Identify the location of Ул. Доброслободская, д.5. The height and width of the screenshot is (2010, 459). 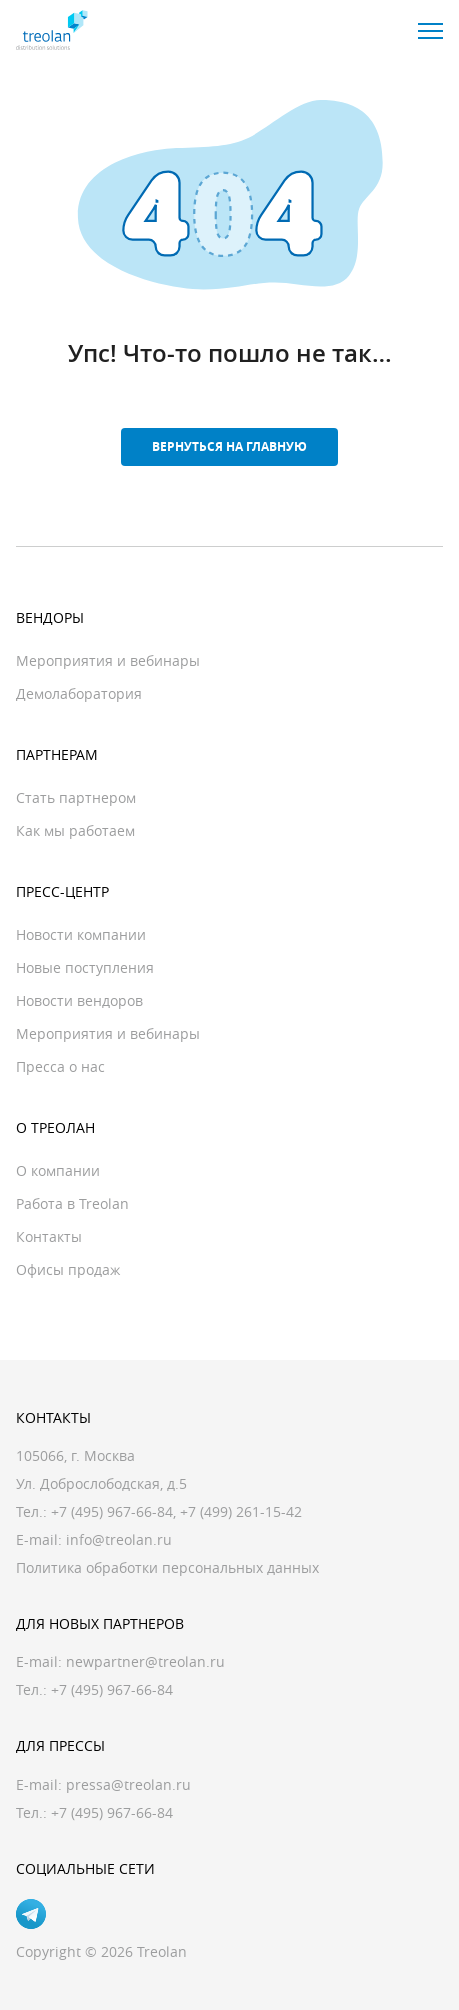
(101, 1483).